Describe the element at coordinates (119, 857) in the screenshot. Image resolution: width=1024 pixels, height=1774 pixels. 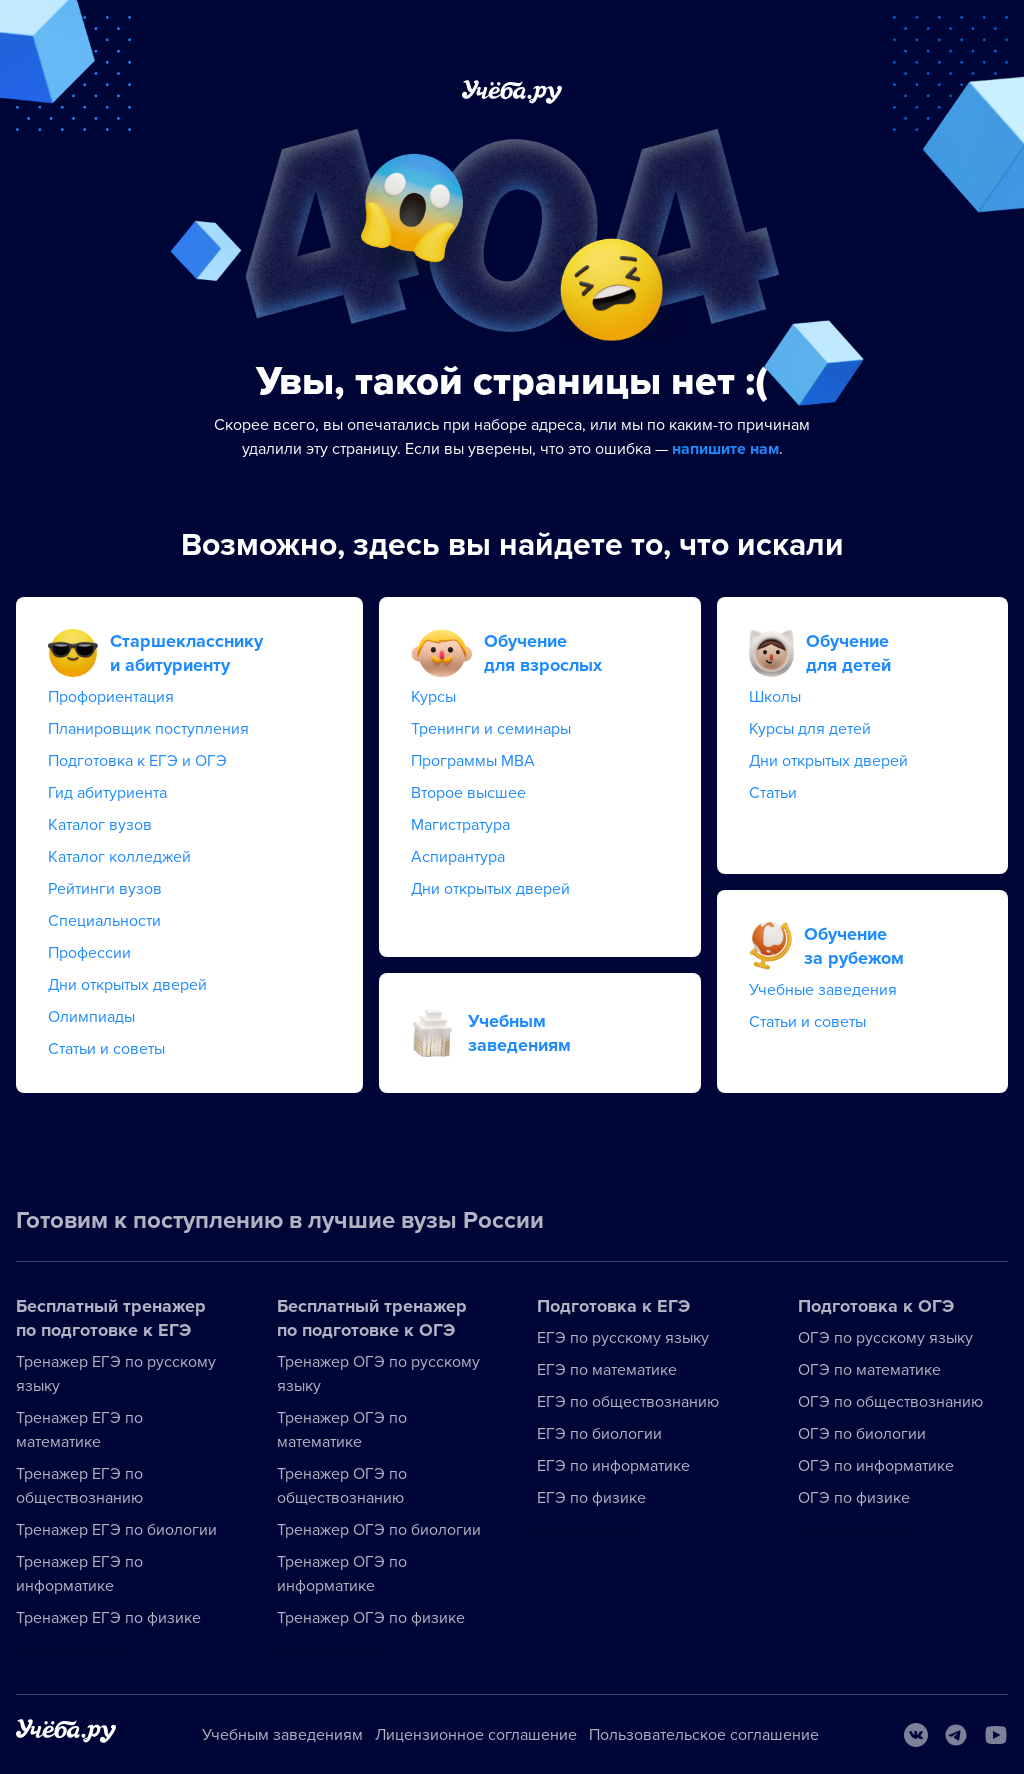
I see `Каталог колледжей` at that location.